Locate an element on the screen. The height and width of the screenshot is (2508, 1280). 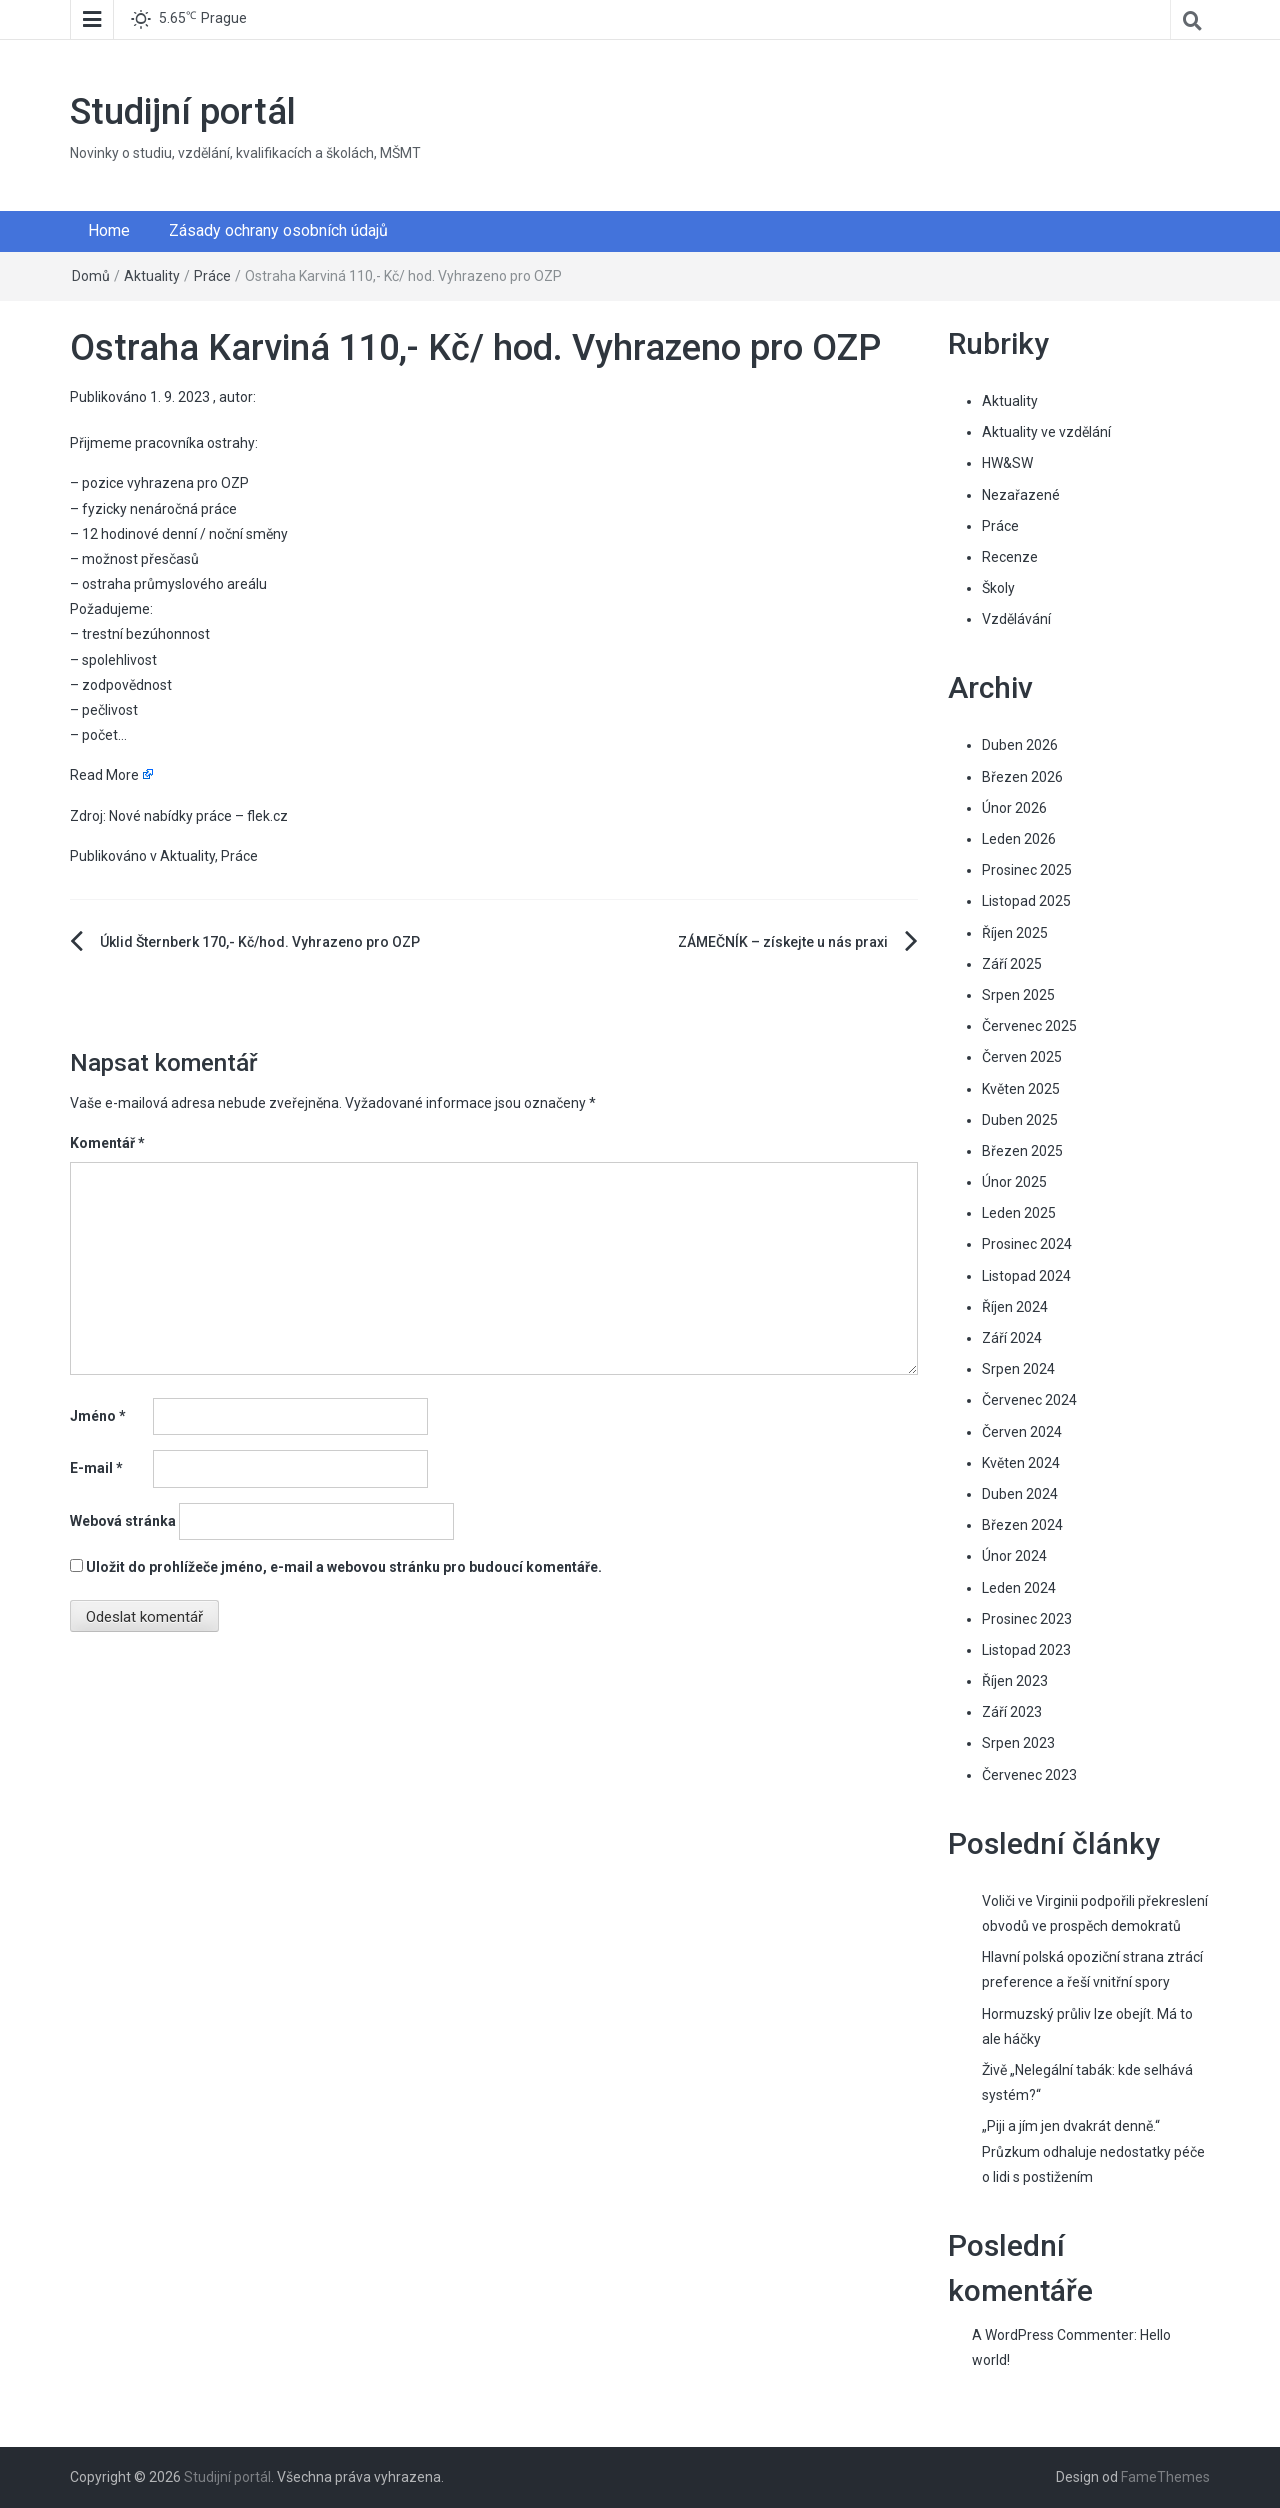
Srpen 2025 is located at coordinates (1018, 995).